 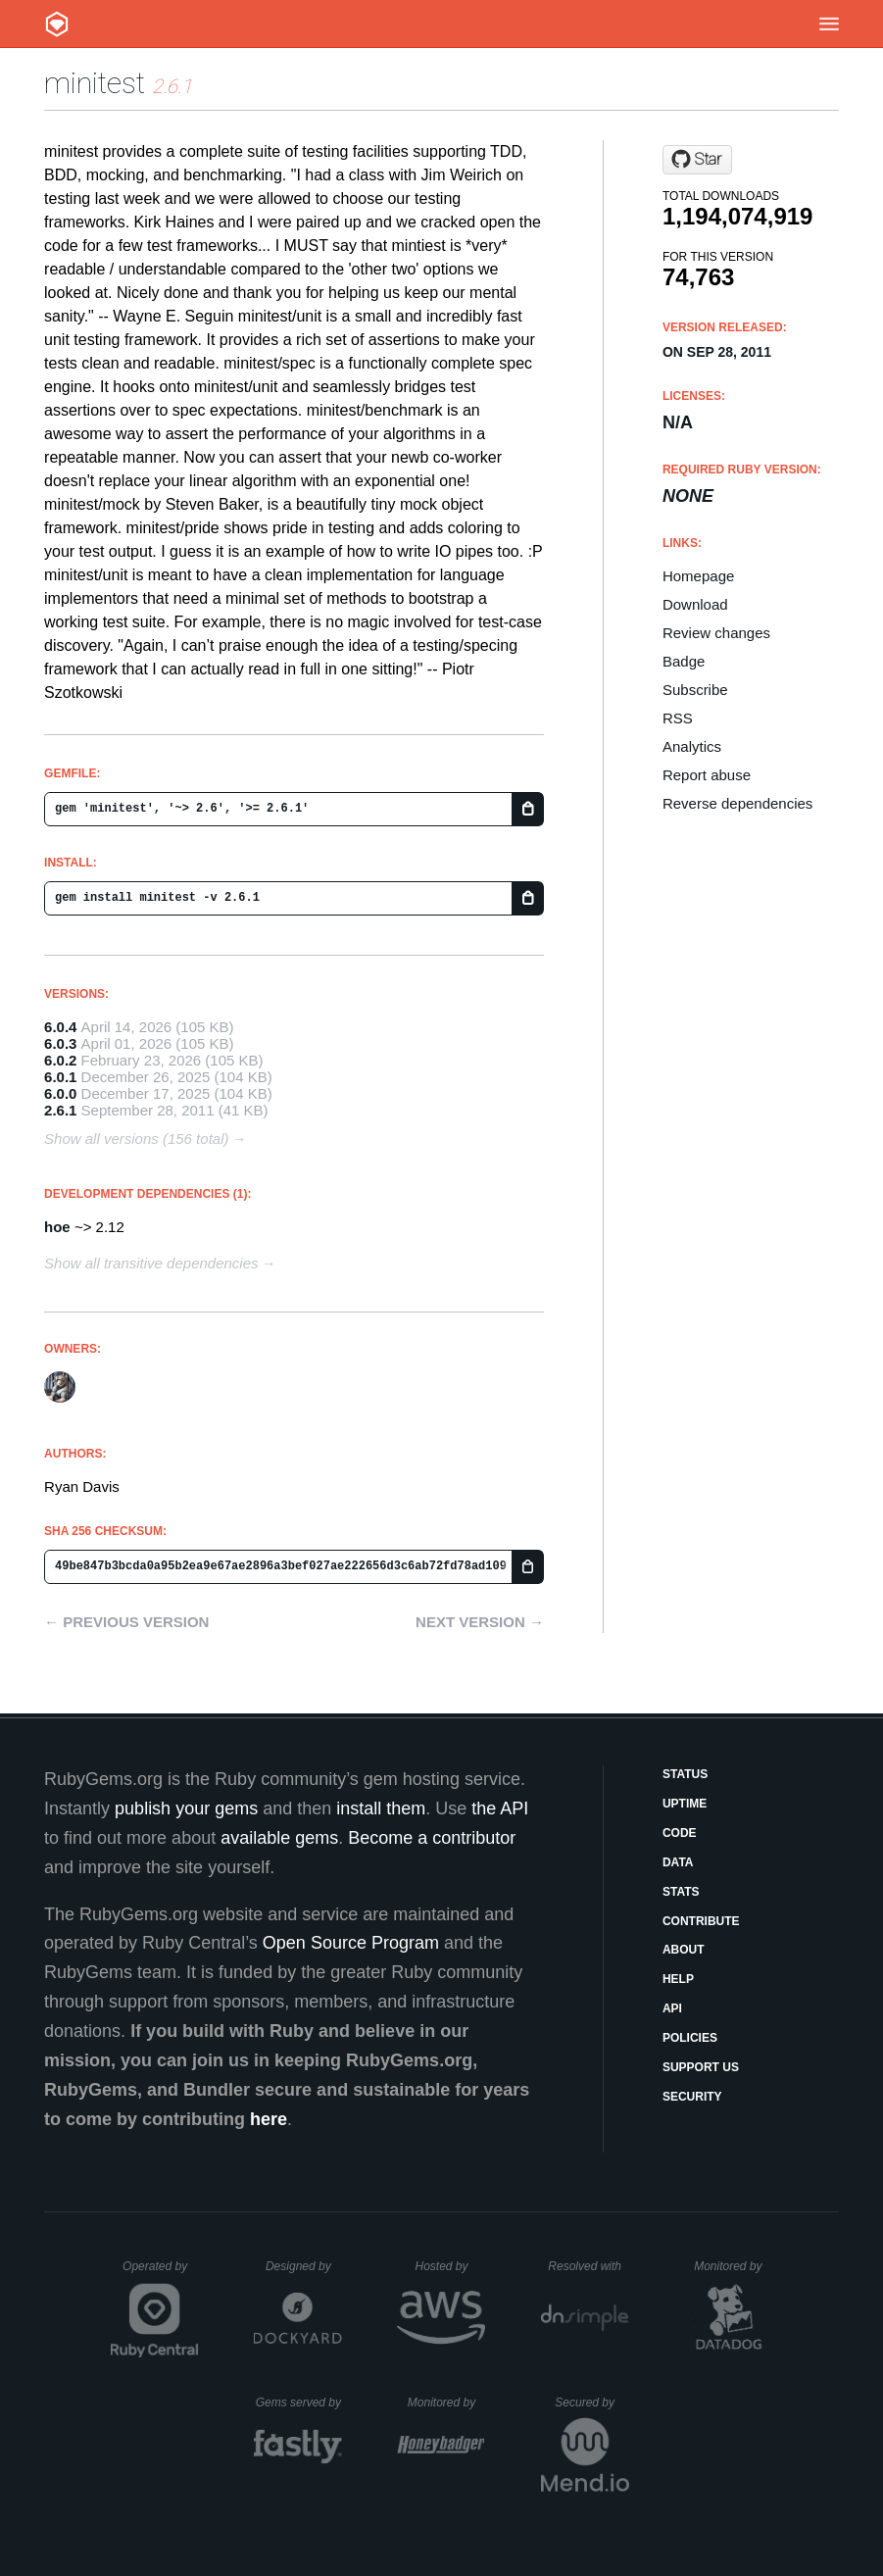 What do you see at coordinates (706, 775) in the screenshot?
I see `Report abuse` at bounding box center [706, 775].